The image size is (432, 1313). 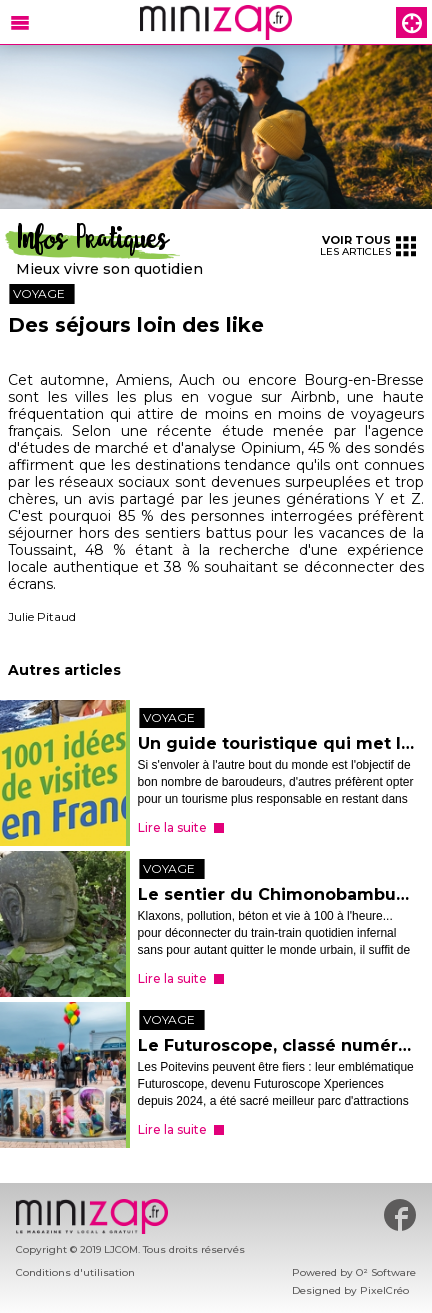 I want to click on Lire la suite, so click(x=172, y=827).